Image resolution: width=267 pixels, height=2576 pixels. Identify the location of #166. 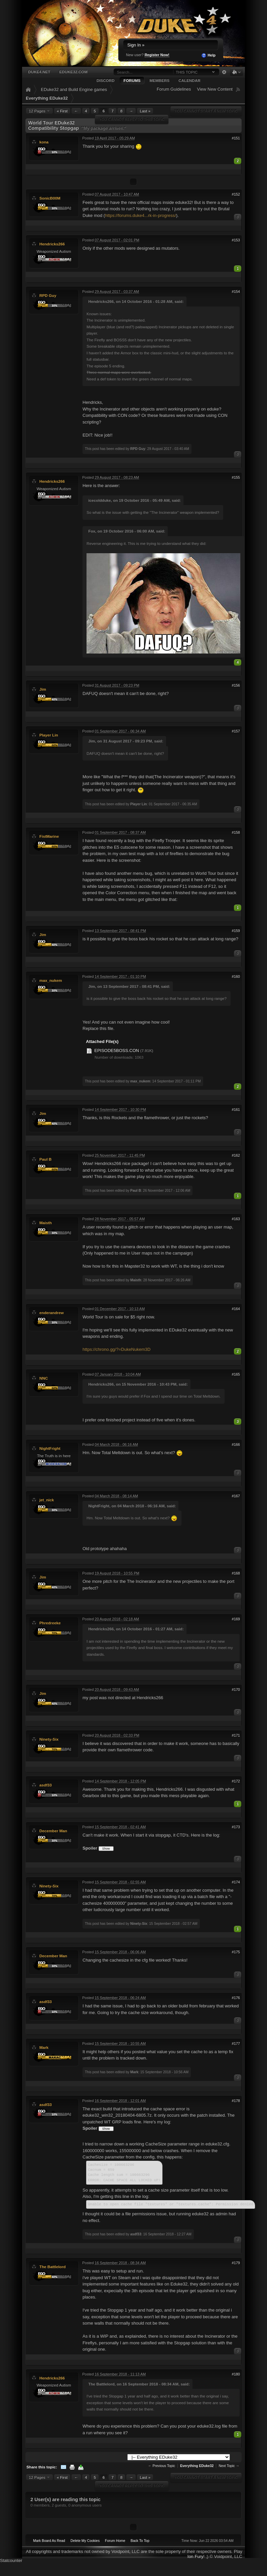
(236, 1444).